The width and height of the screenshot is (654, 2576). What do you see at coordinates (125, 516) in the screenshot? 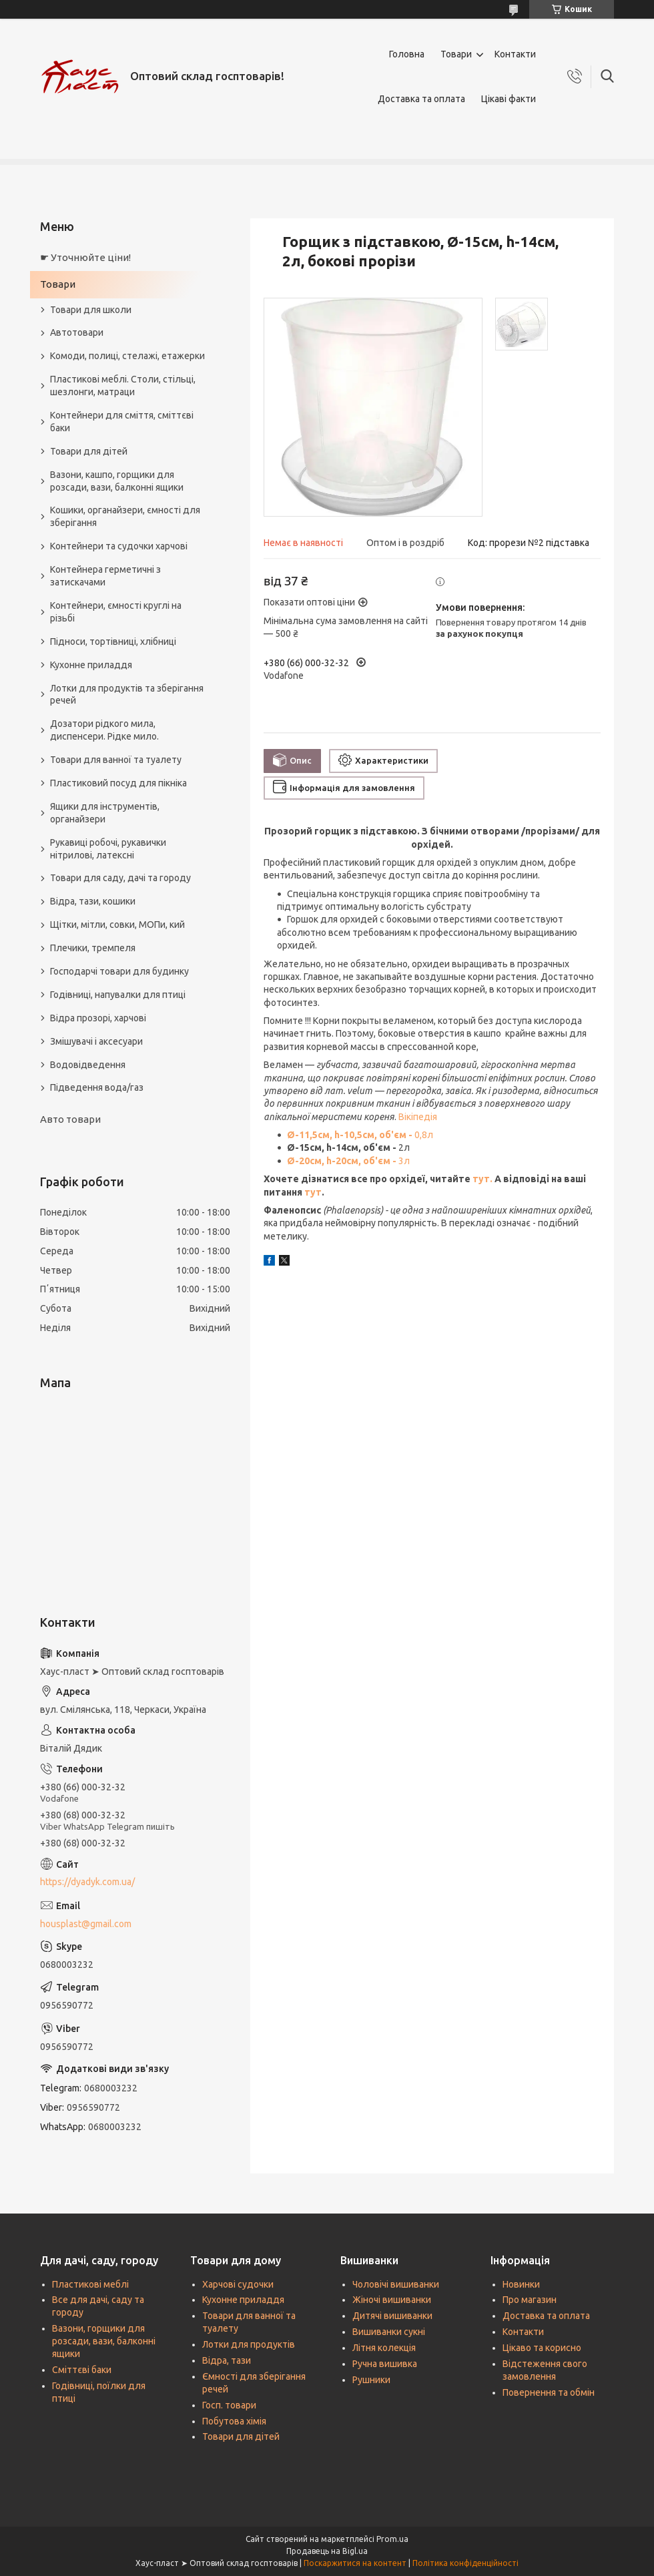
I see `Кошики, органайзери, ємності для зберігання` at bounding box center [125, 516].